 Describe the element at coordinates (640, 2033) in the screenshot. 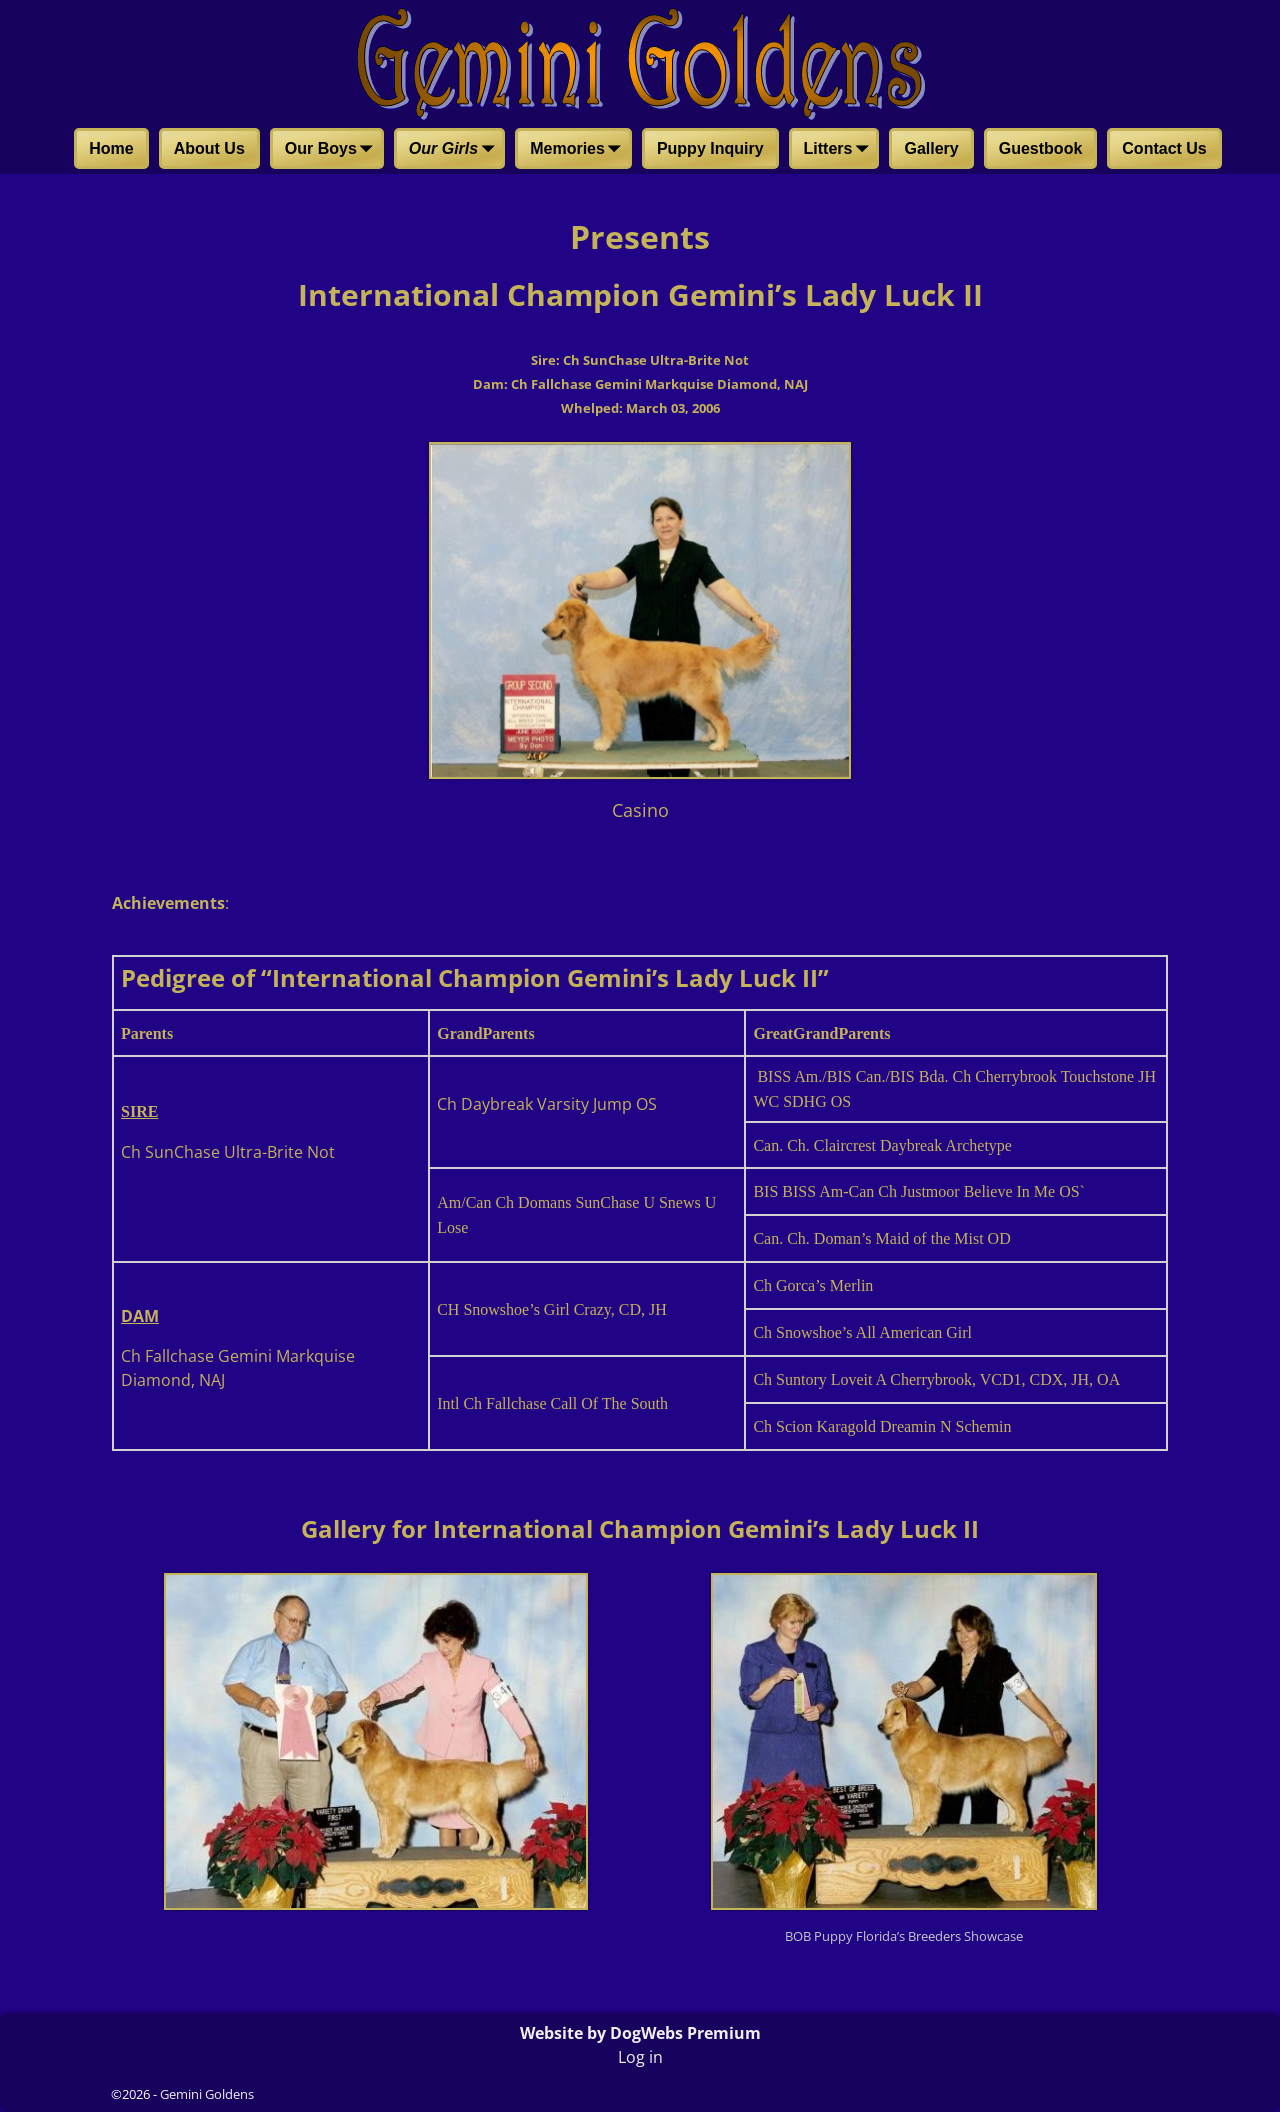

I see `Website by DogWebs Premium` at that location.